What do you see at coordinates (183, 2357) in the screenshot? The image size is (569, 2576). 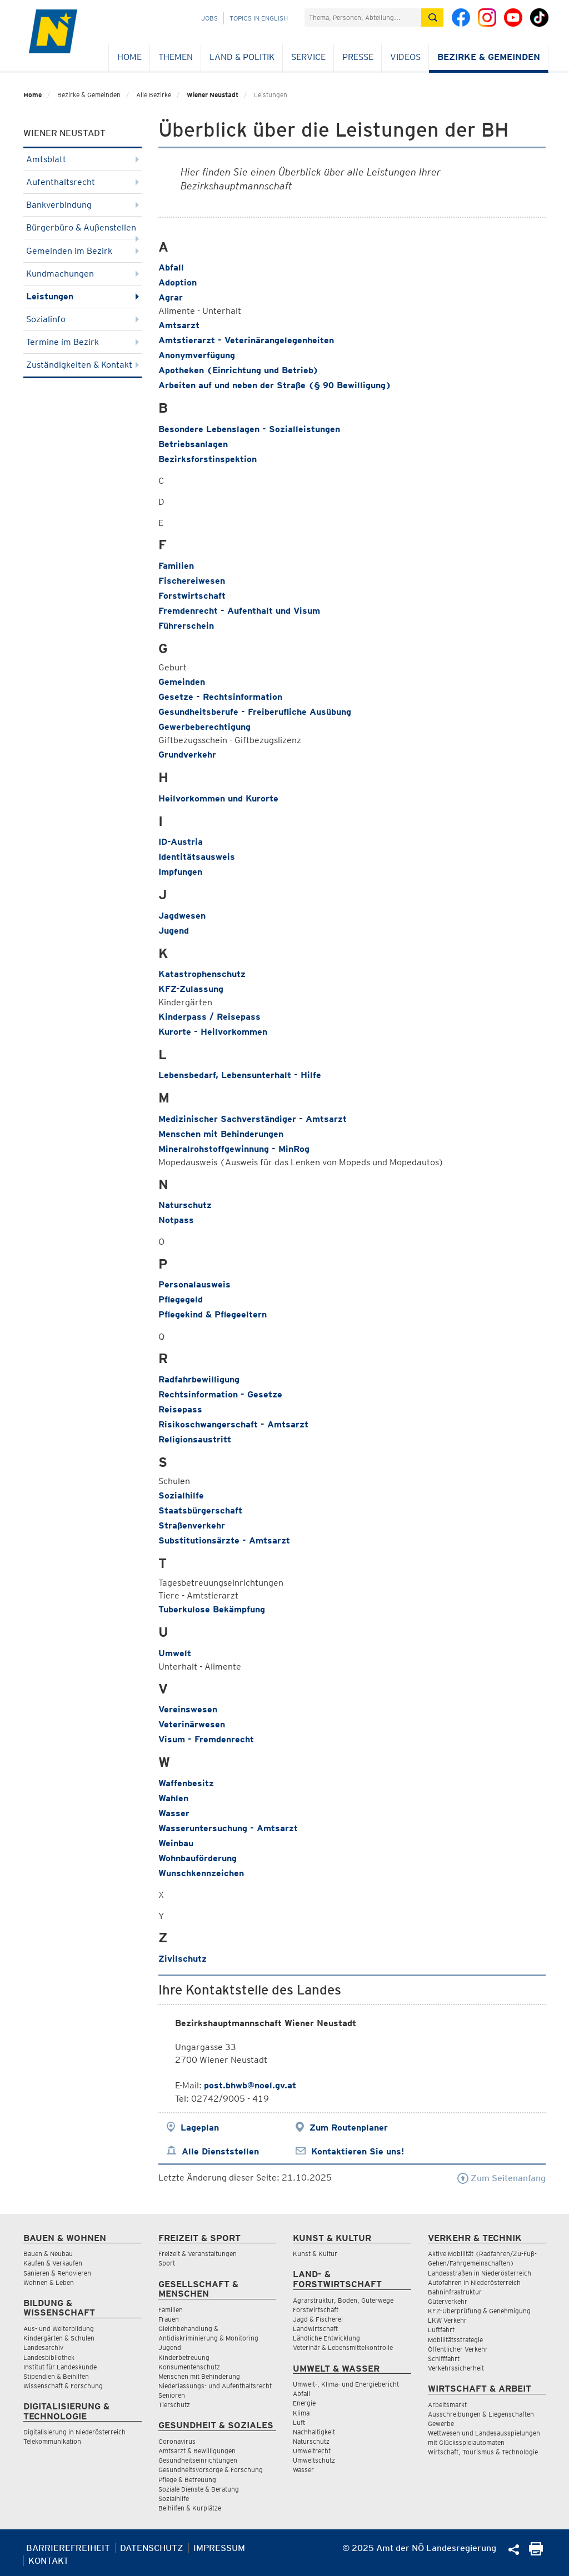 I see `Kinderbetreuung` at bounding box center [183, 2357].